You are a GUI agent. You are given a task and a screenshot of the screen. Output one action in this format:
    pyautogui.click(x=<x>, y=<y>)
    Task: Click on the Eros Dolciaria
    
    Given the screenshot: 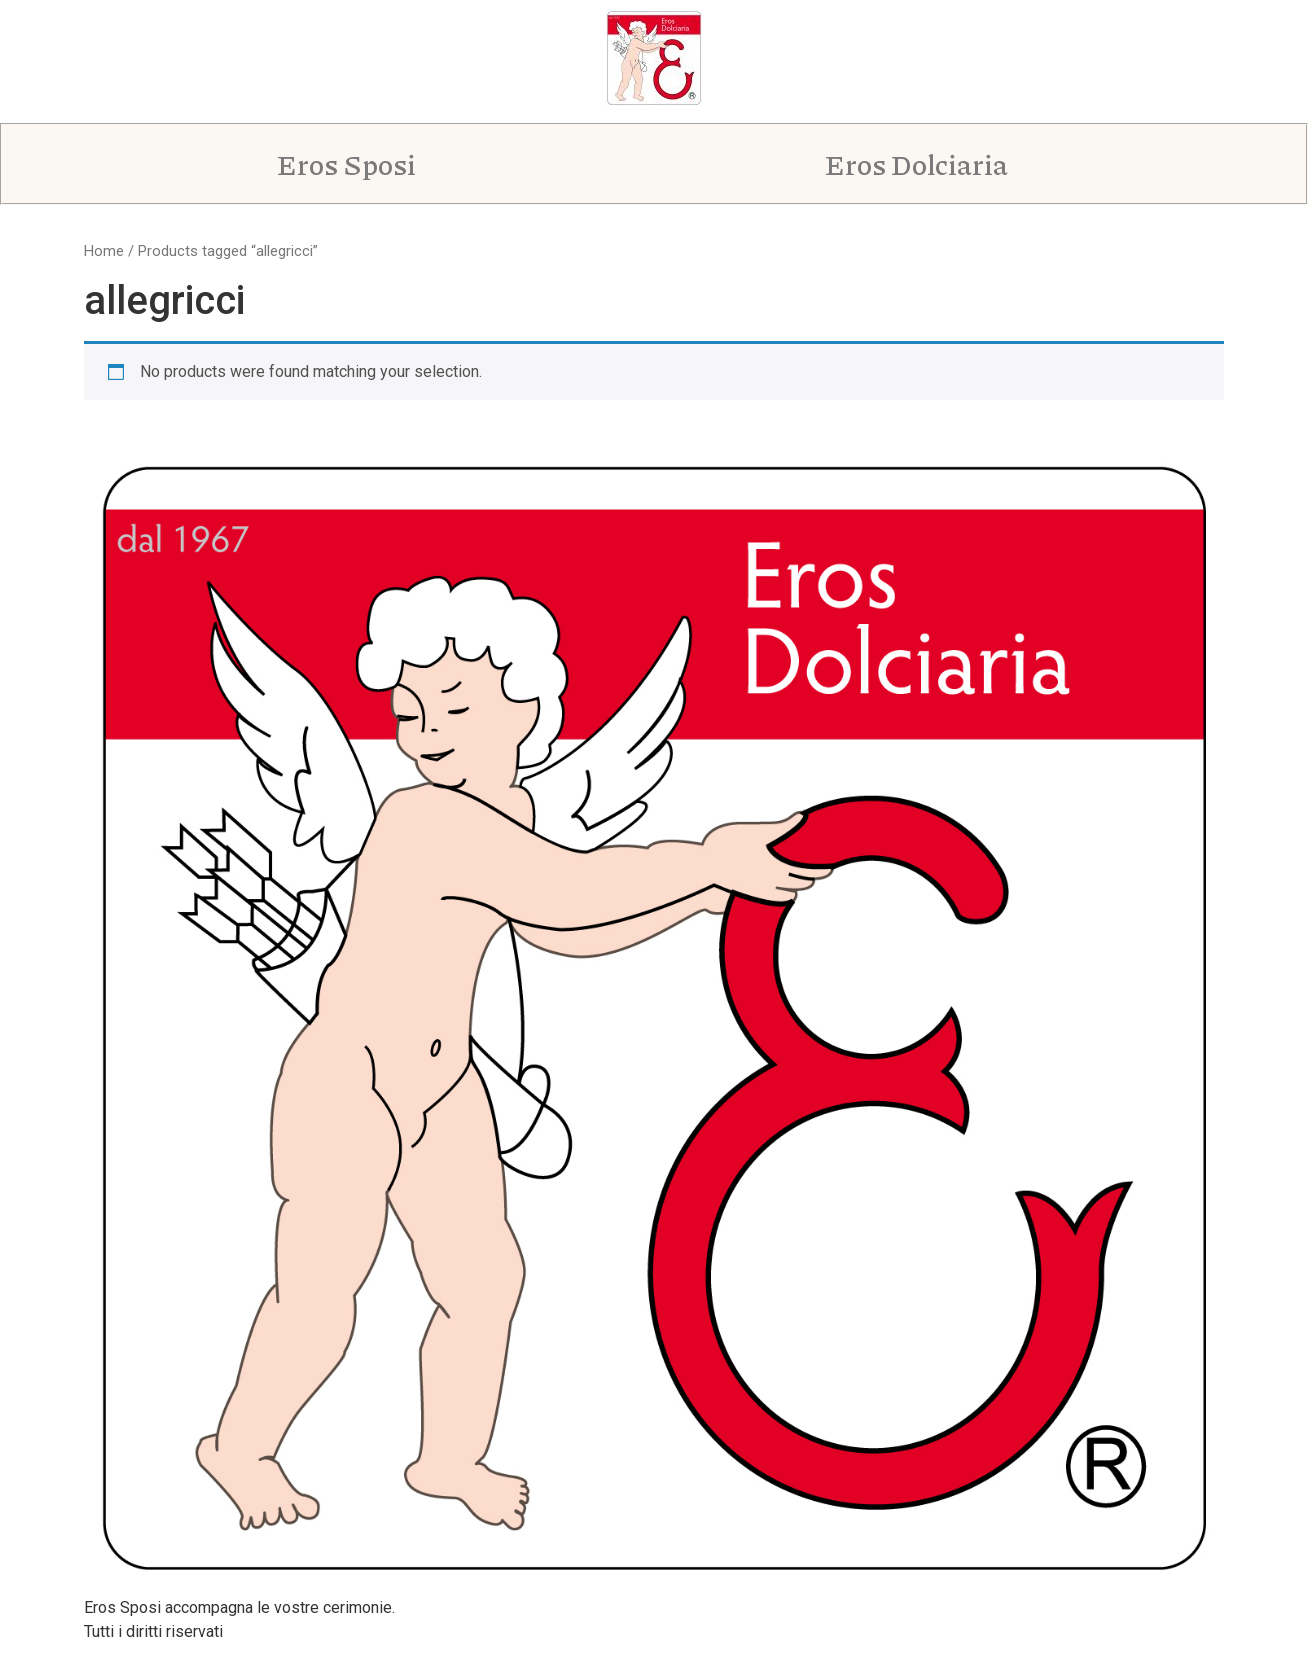 What is the action you would take?
    pyautogui.click(x=928, y=164)
    